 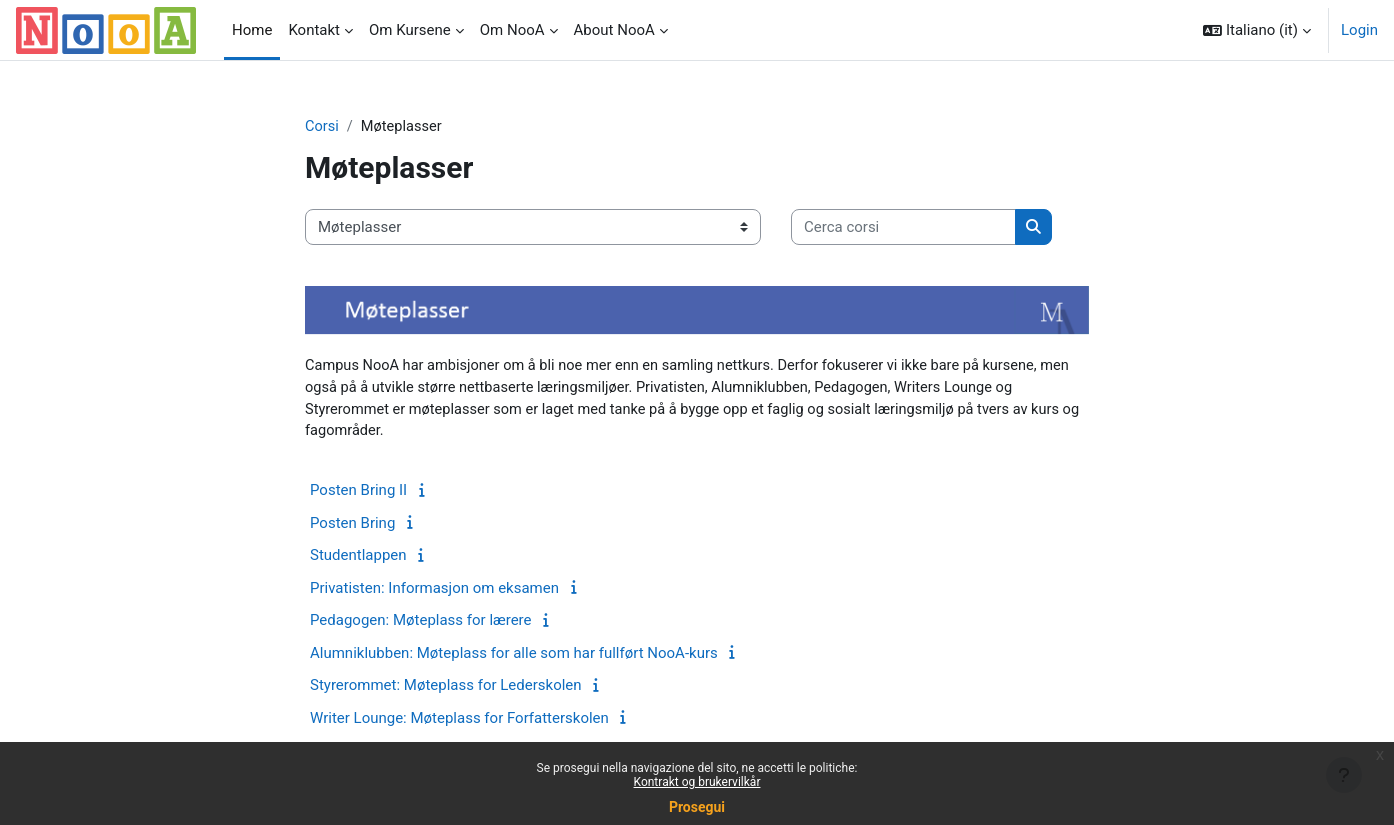 What do you see at coordinates (614, 30) in the screenshot?
I see `About NooA [menuitem]` at bounding box center [614, 30].